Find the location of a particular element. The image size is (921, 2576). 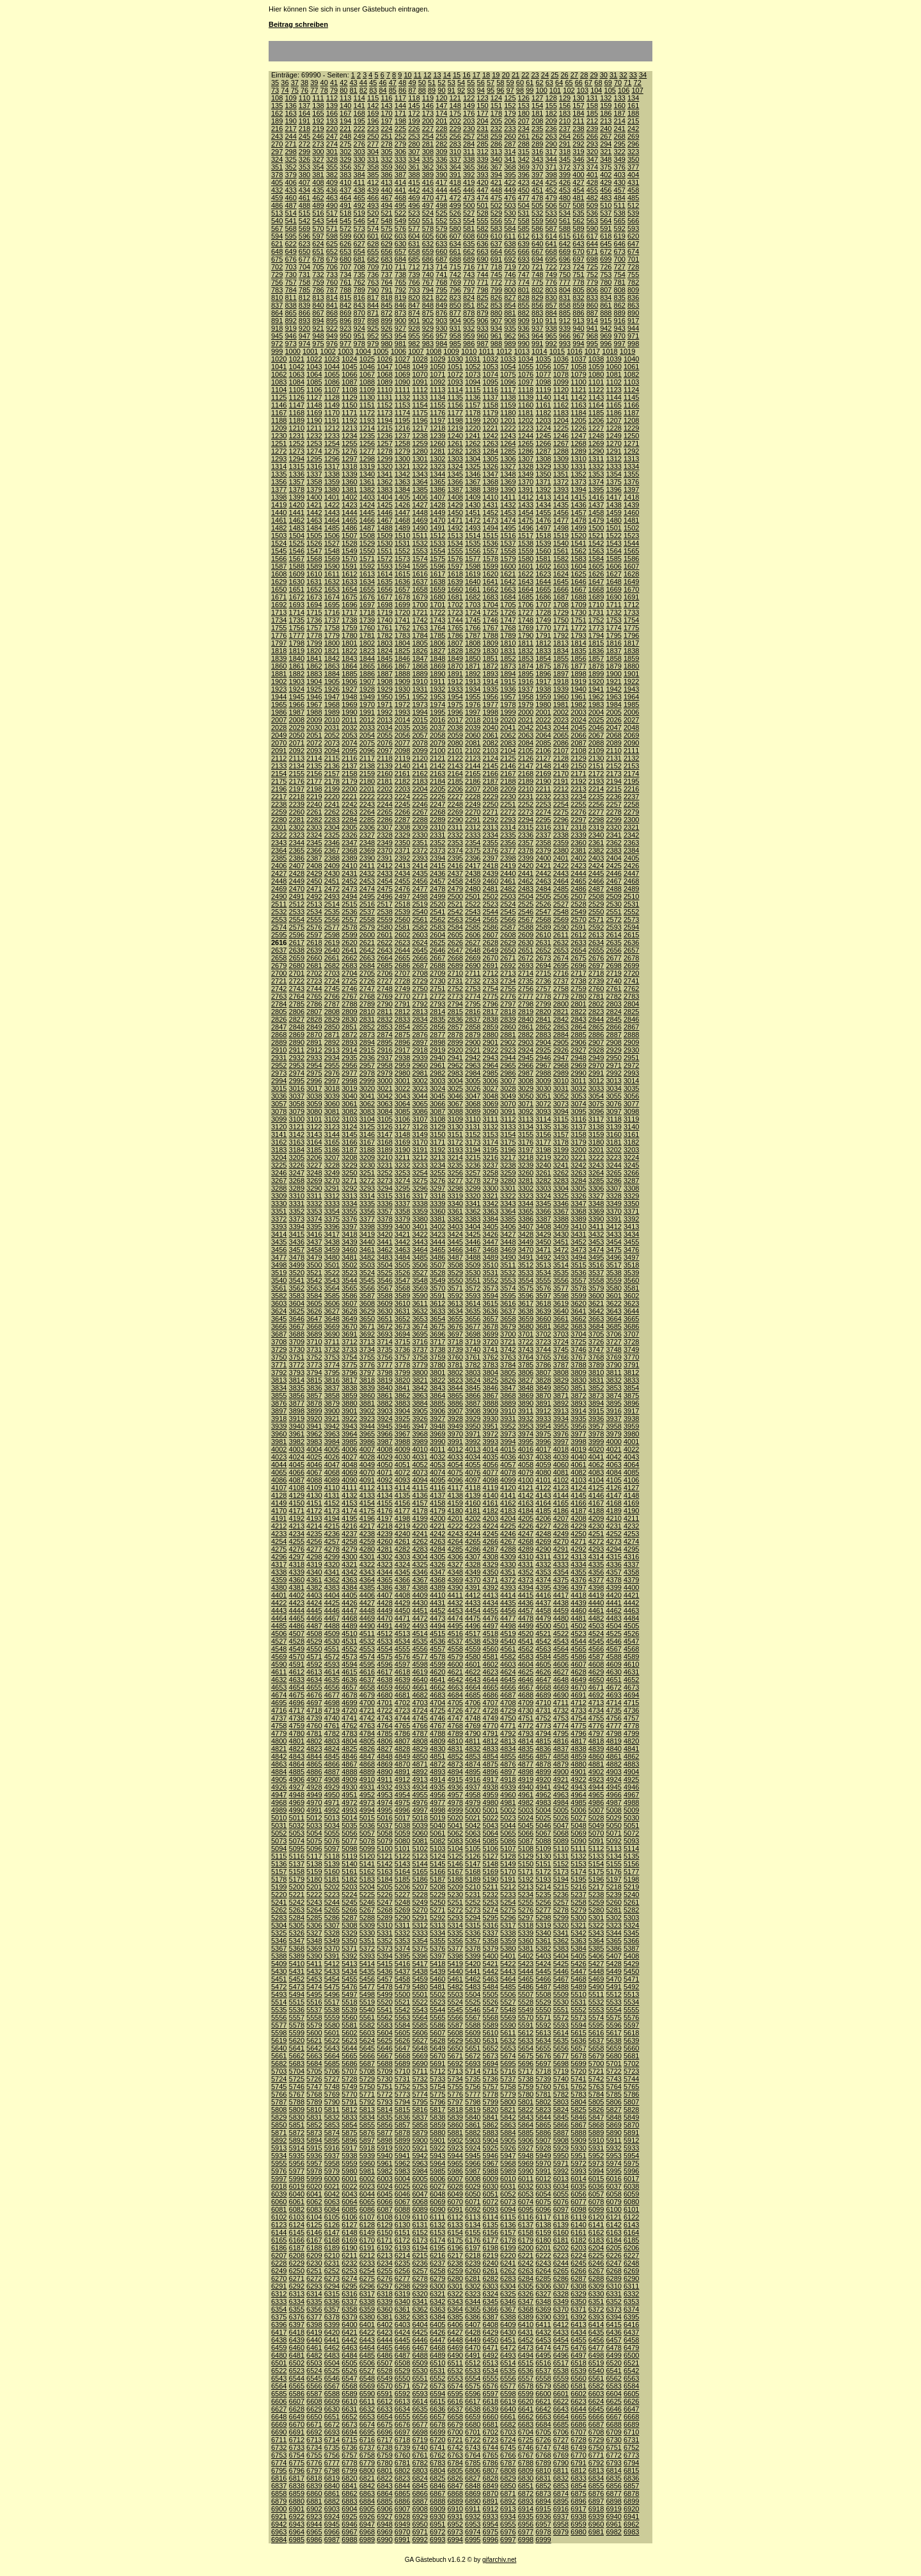

4091 is located at coordinates (367, 1480).